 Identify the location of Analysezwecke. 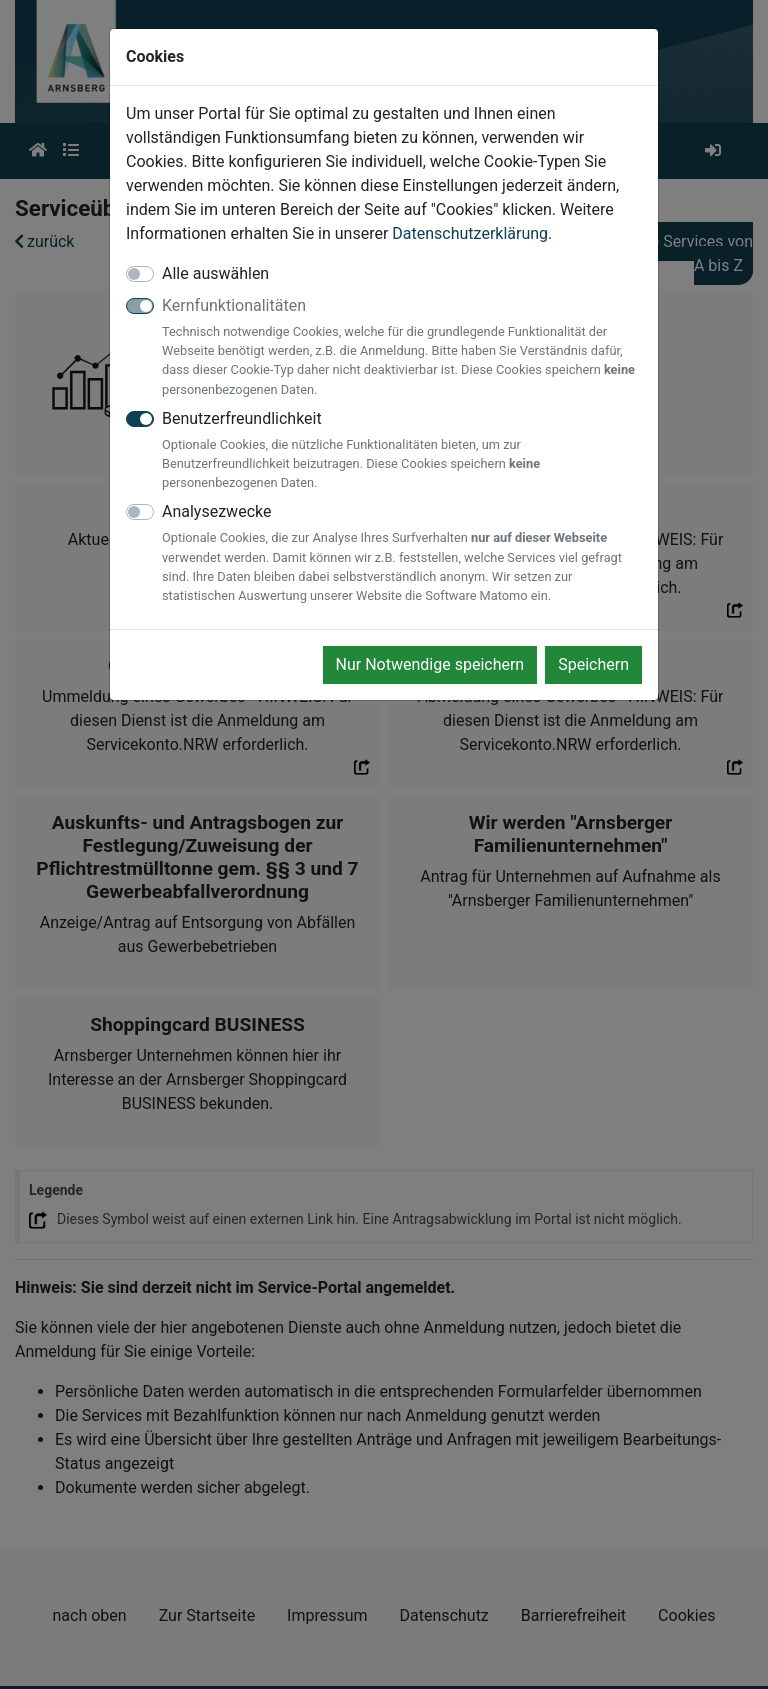
(402, 553).